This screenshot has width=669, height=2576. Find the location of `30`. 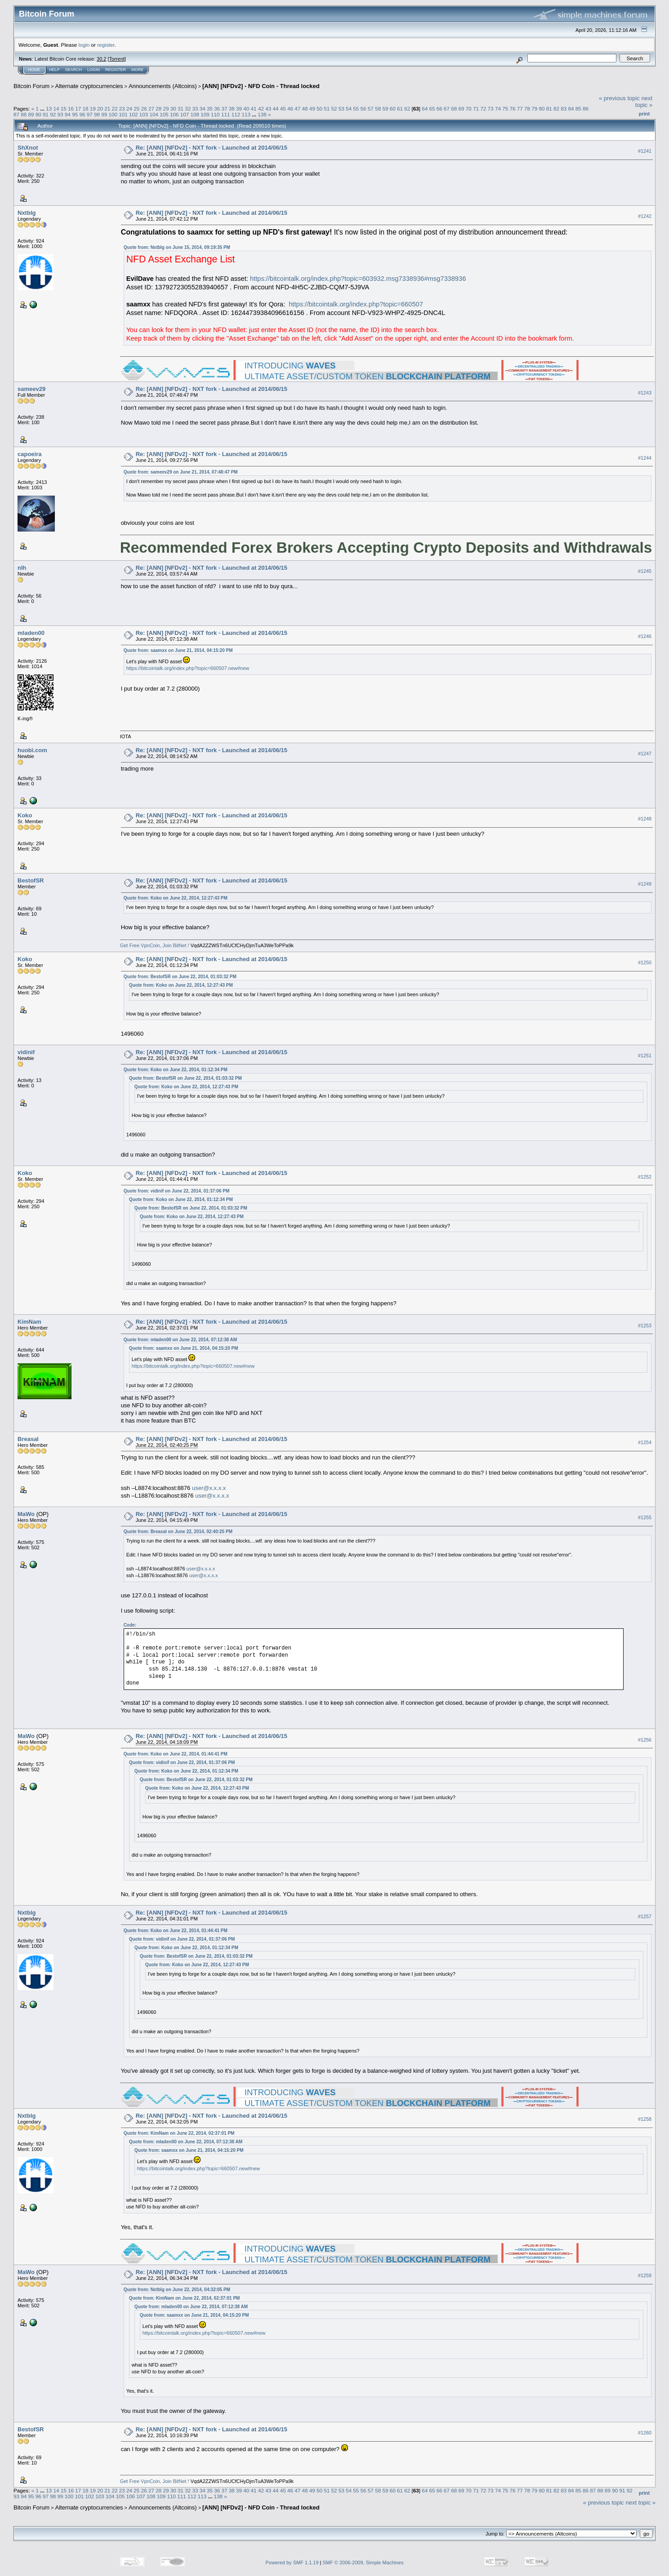

30 is located at coordinates (173, 108).